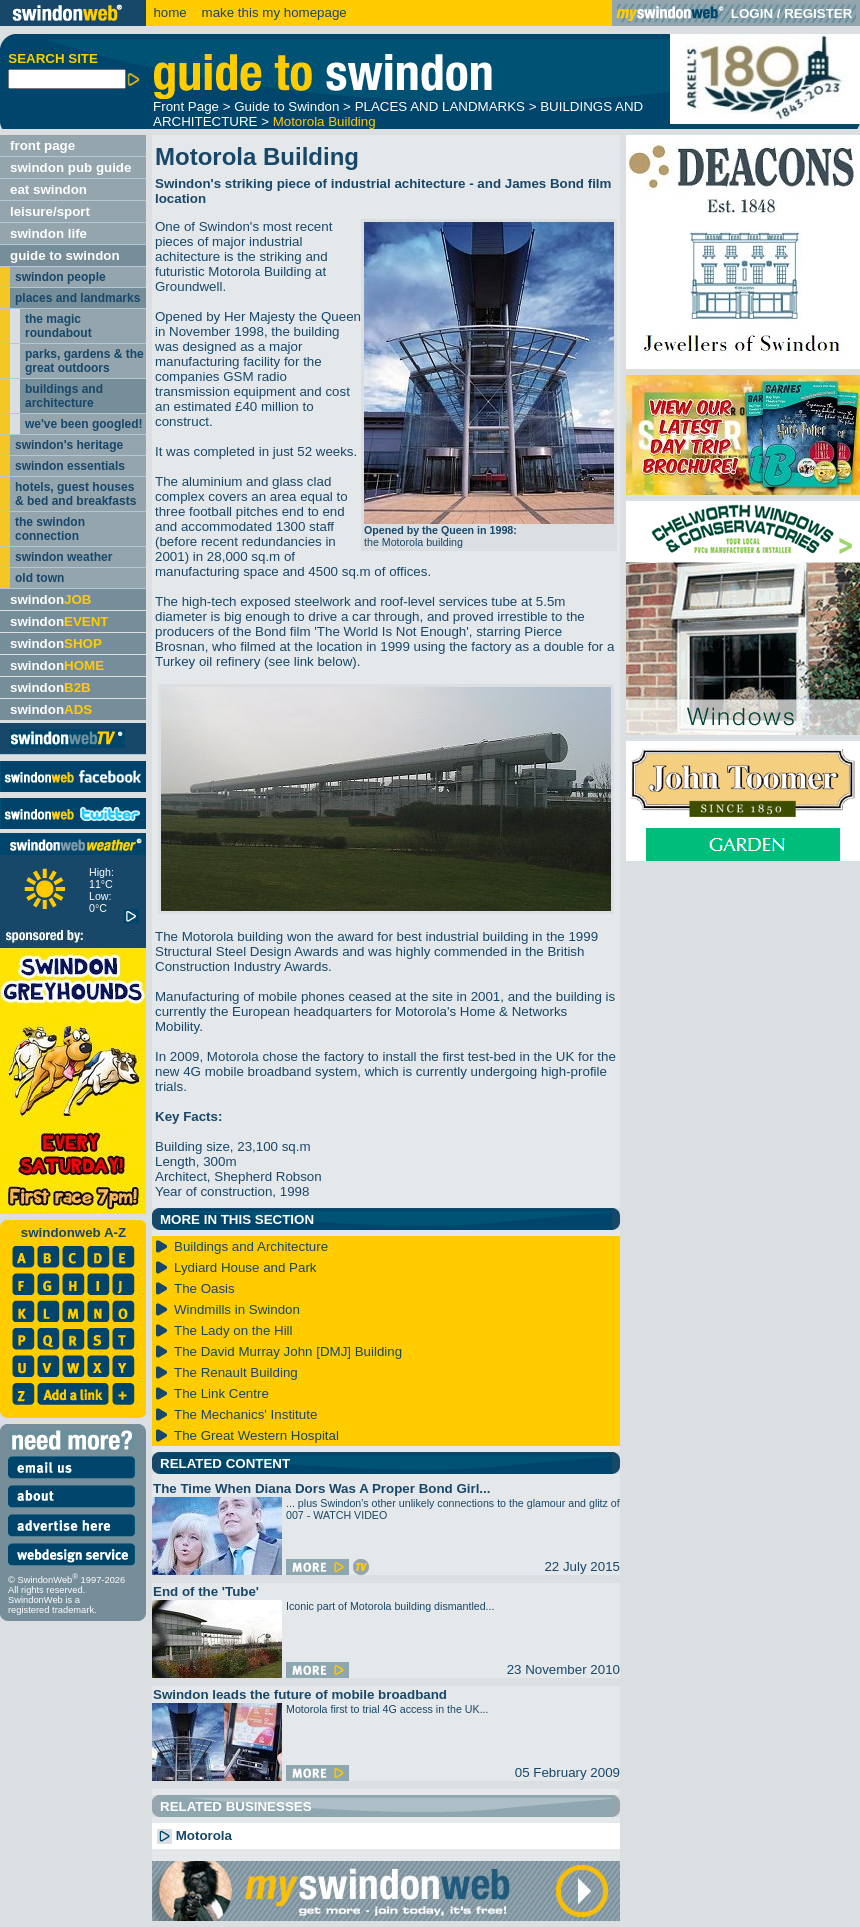 The height and width of the screenshot is (1927, 860). Describe the element at coordinates (48, 189) in the screenshot. I see `eat swindon` at that location.